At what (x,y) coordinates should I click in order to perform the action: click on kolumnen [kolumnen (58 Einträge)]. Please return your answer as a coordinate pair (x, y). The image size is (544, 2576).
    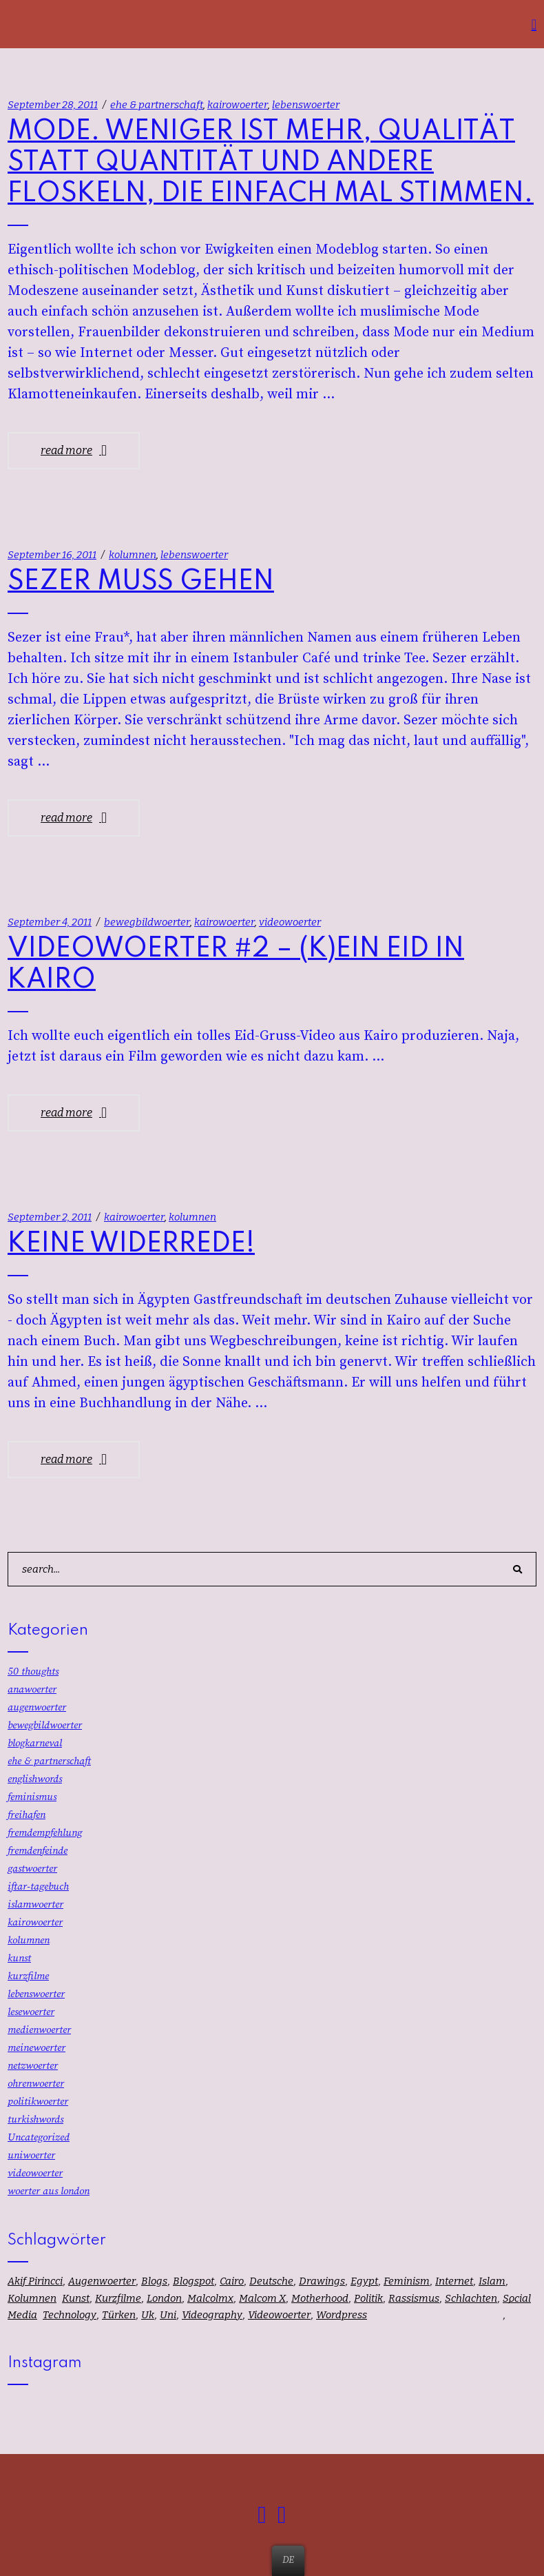
    Looking at the image, I should click on (32, 2298).